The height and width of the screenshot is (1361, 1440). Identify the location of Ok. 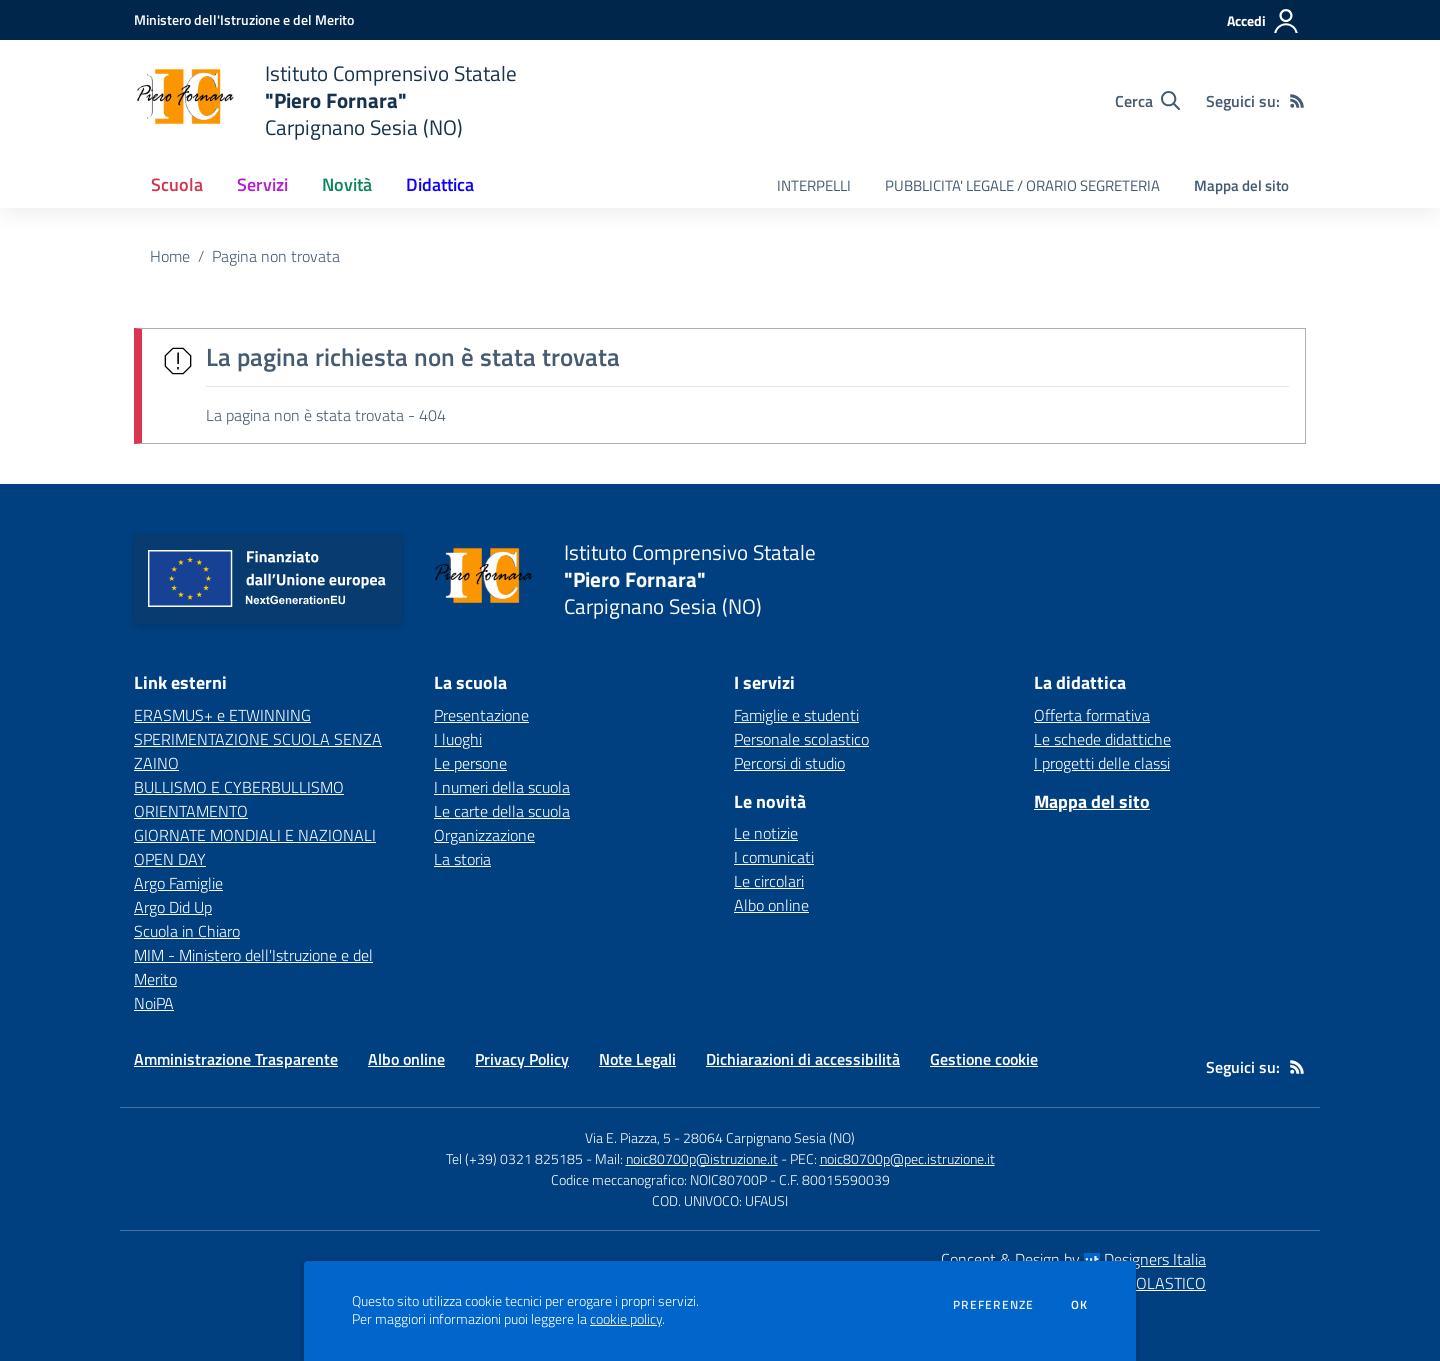
(1080, 1305).